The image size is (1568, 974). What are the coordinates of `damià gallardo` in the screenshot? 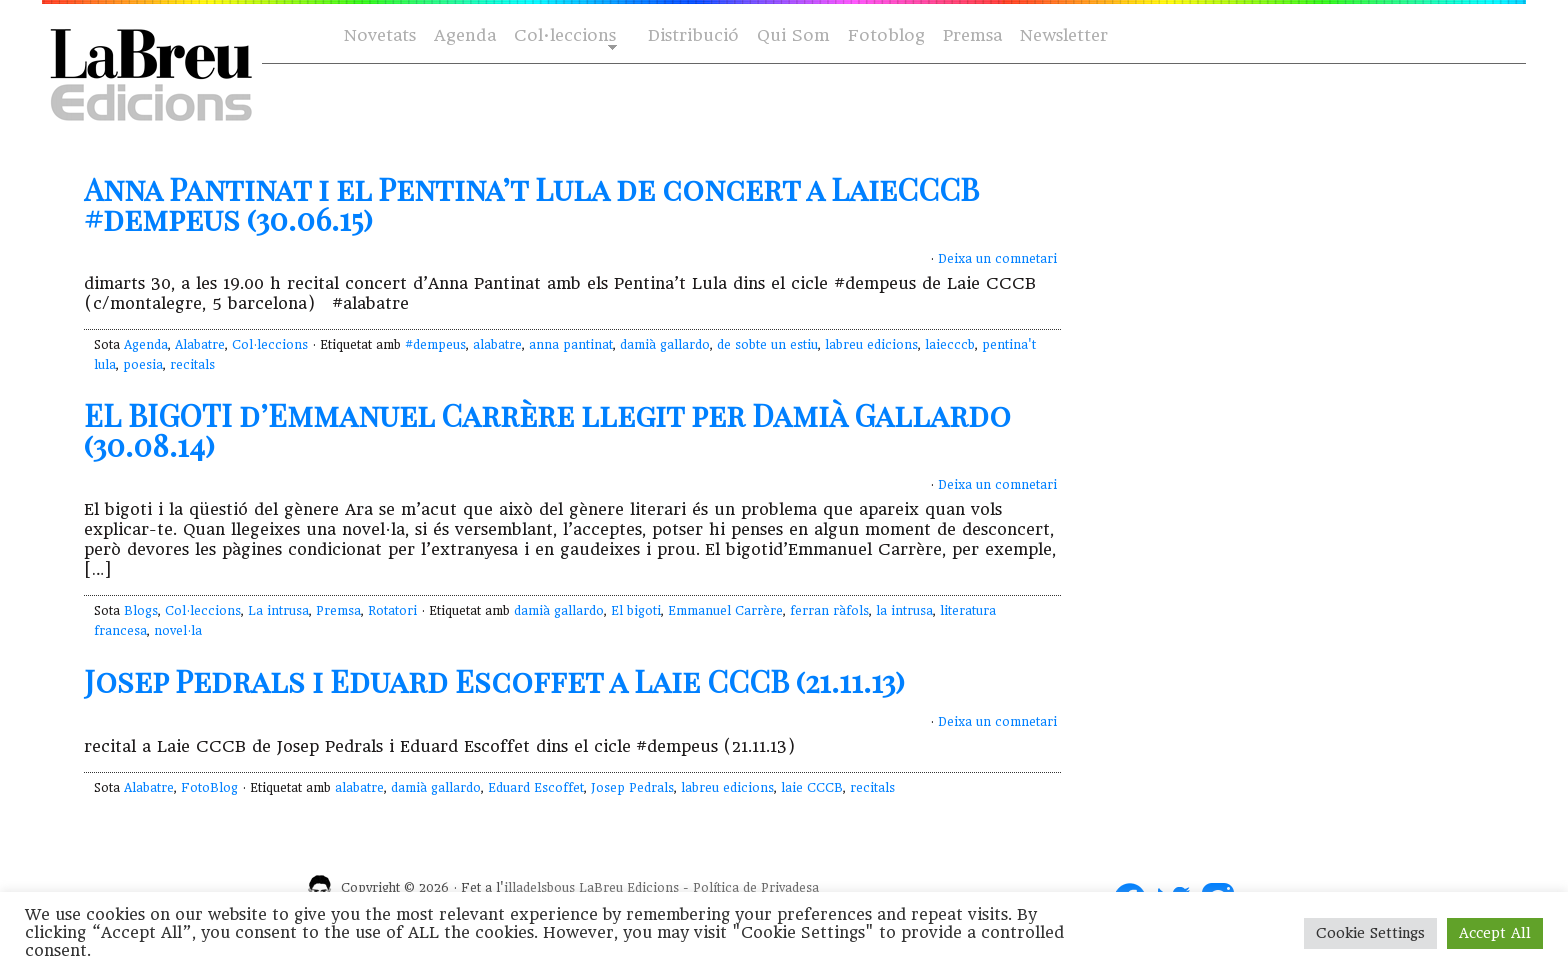 It's located at (665, 345).